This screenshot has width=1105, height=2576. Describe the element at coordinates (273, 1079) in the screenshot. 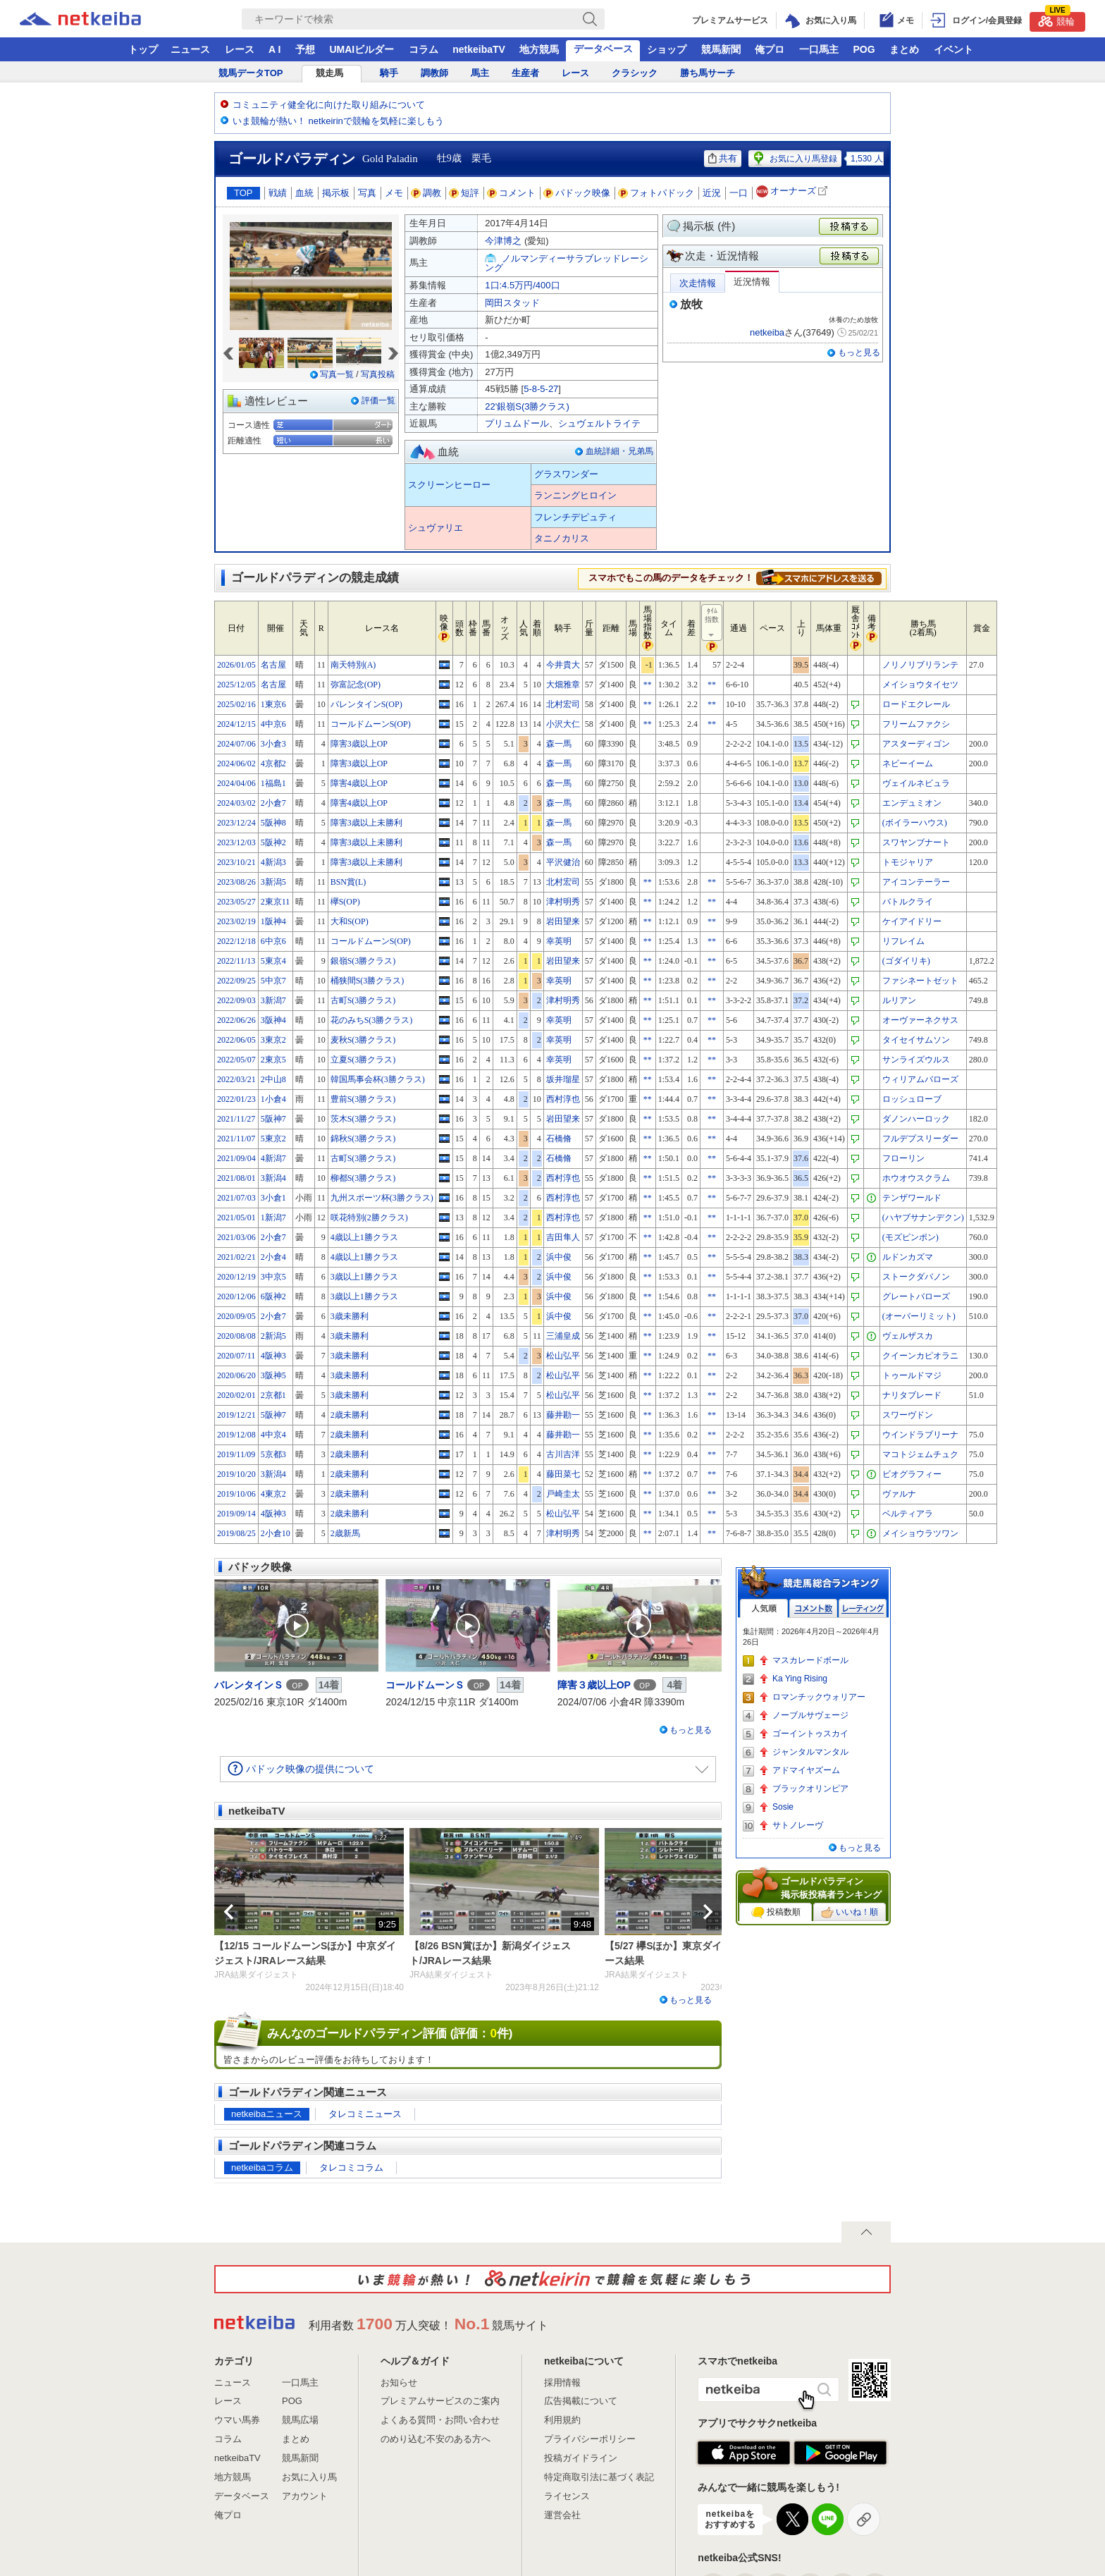

I see `2中山8` at that location.